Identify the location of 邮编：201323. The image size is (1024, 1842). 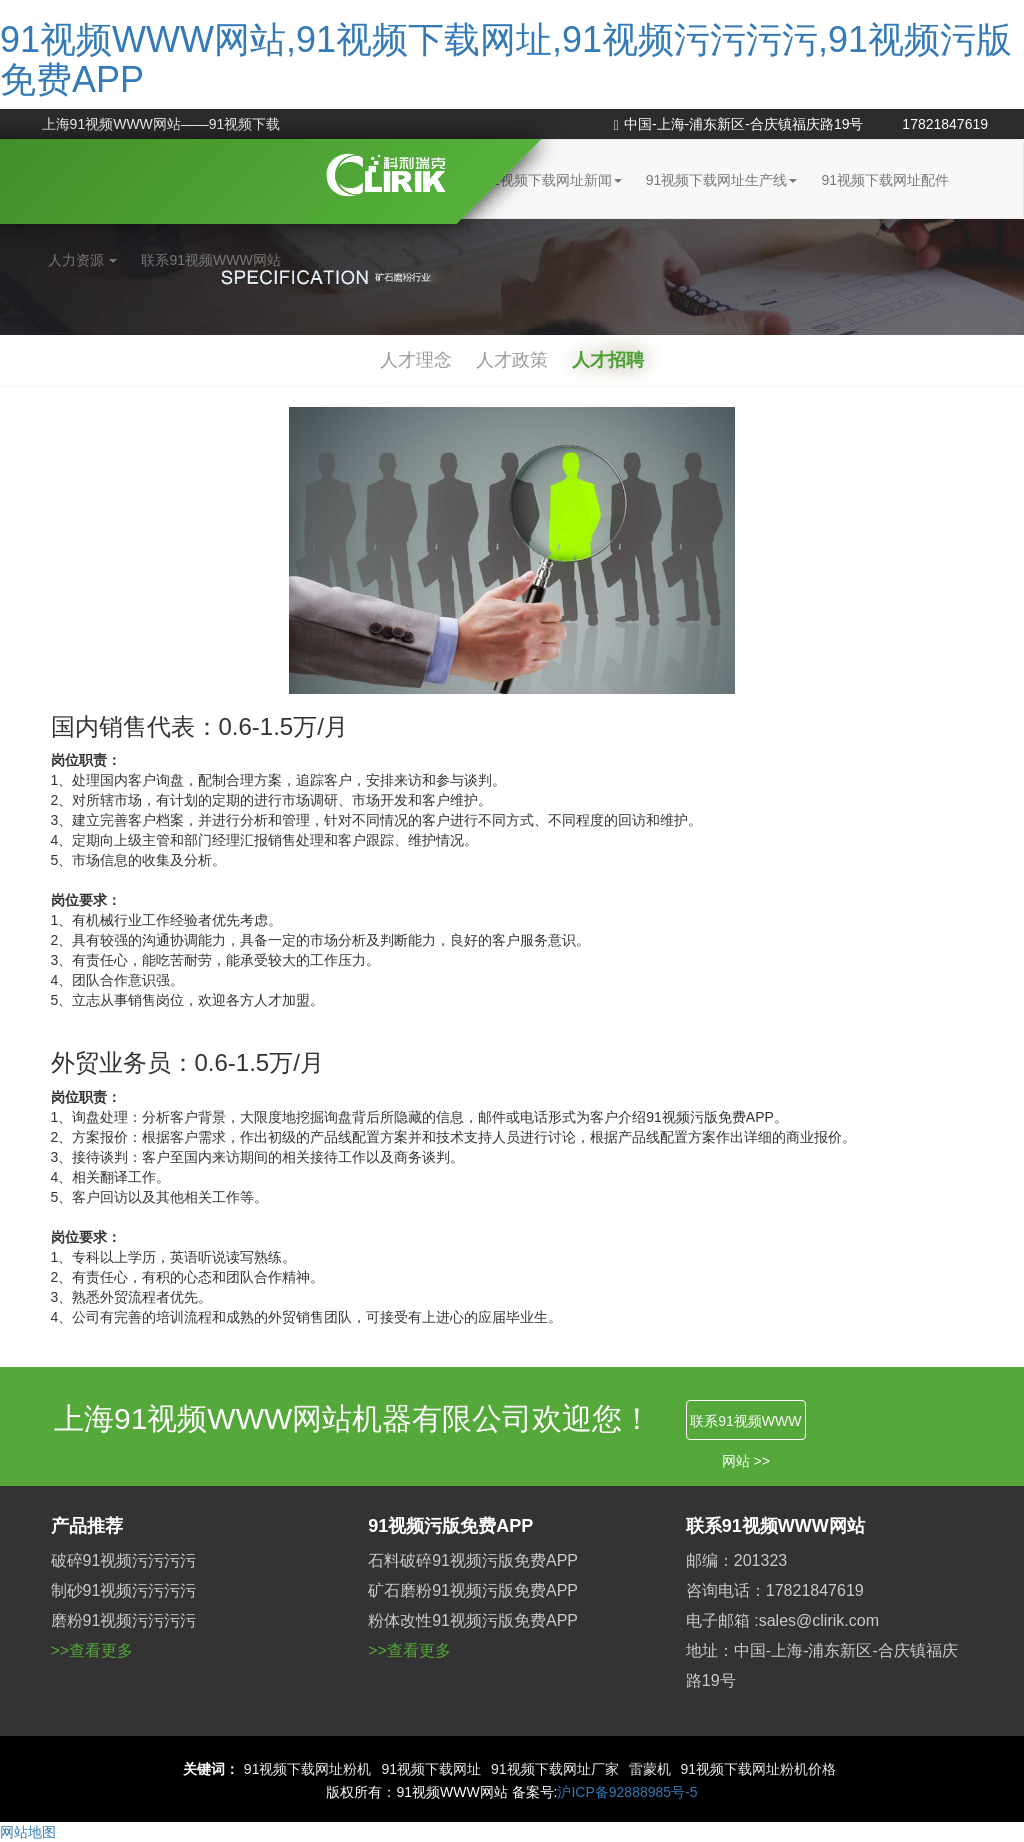
(736, 1560).